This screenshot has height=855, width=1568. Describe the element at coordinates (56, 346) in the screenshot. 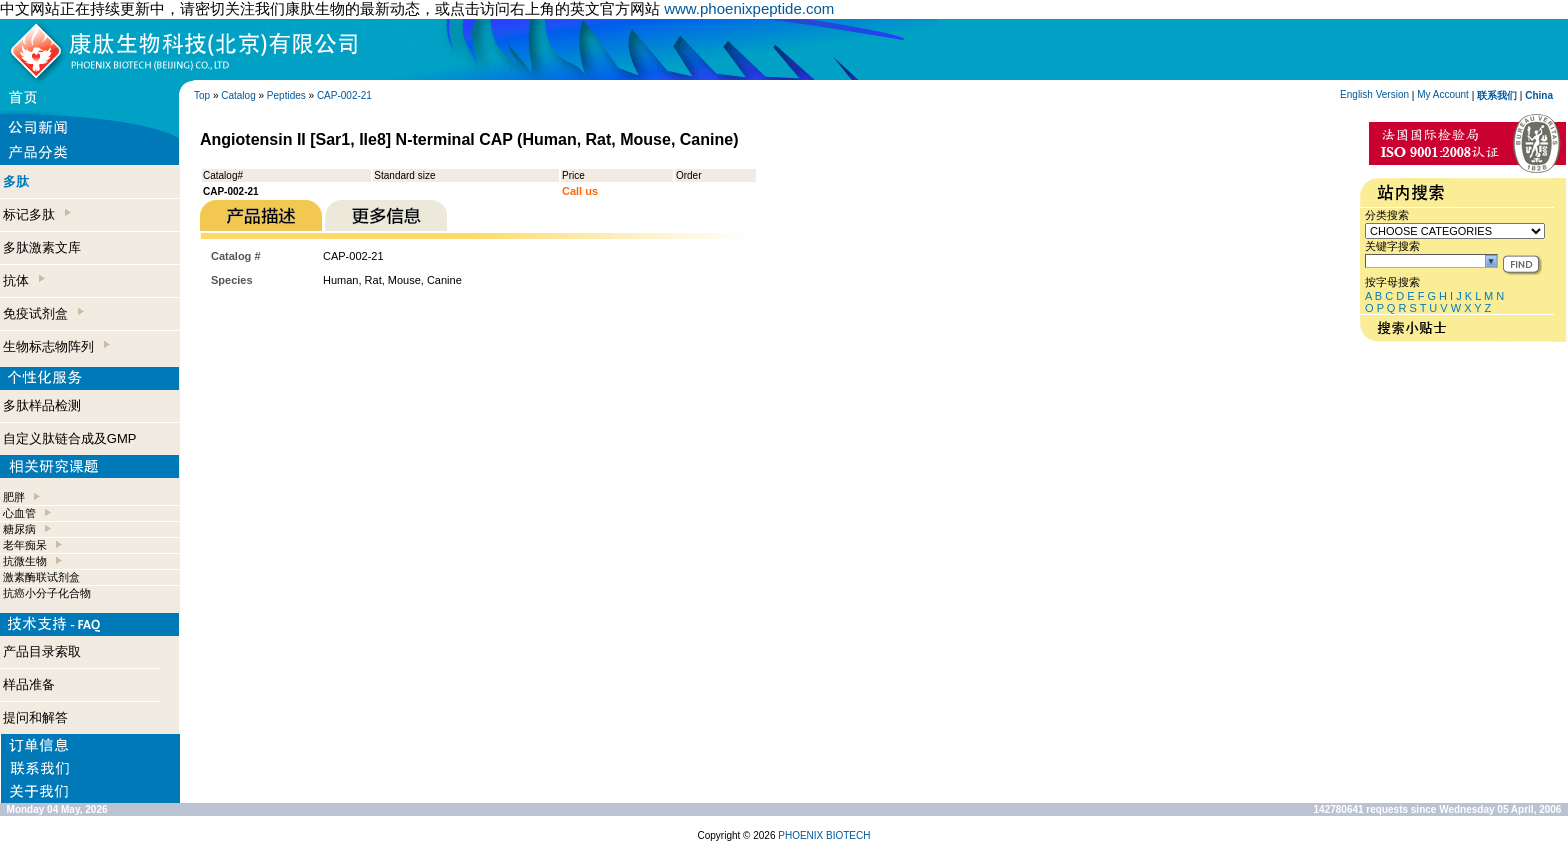

I see `生物标志物阵列` at that location.